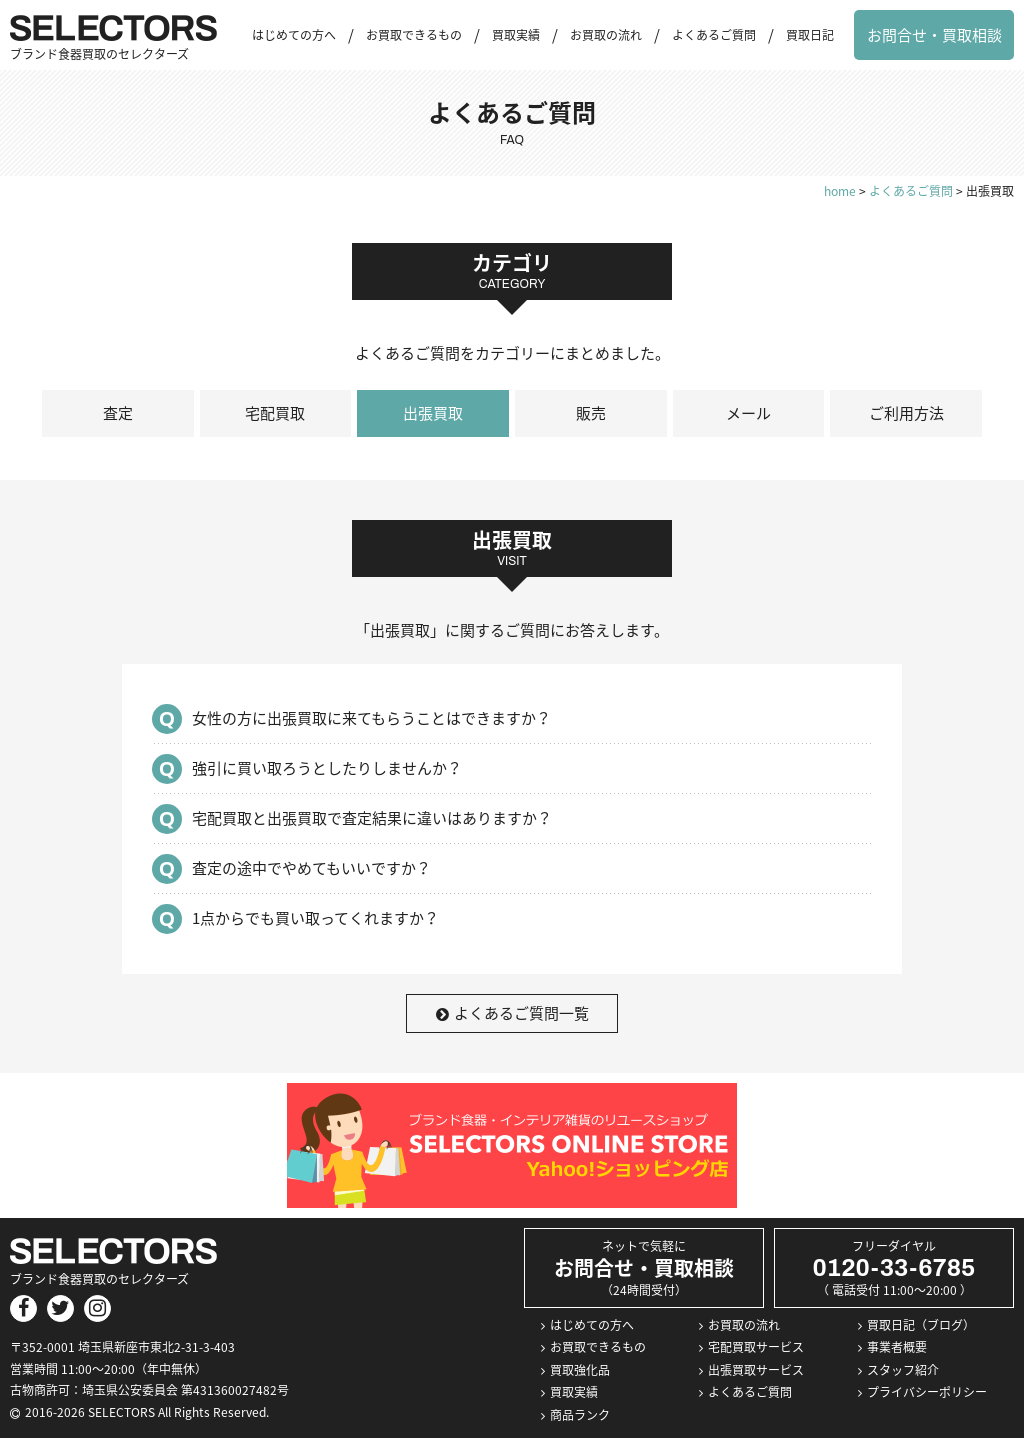 The height and width of the screenshot is (1438, 1024). I want to click on スタッフ紹介, so click(903, 1370).